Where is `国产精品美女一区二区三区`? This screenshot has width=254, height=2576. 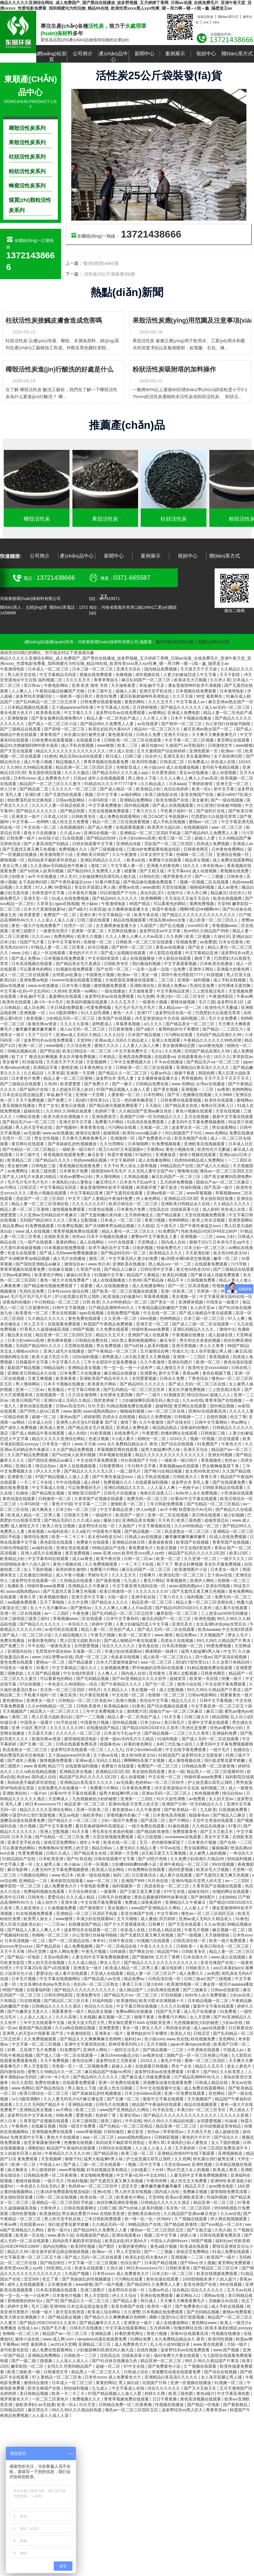 国产精品美女一区二区三区 is located at coordinates (191, 1024).